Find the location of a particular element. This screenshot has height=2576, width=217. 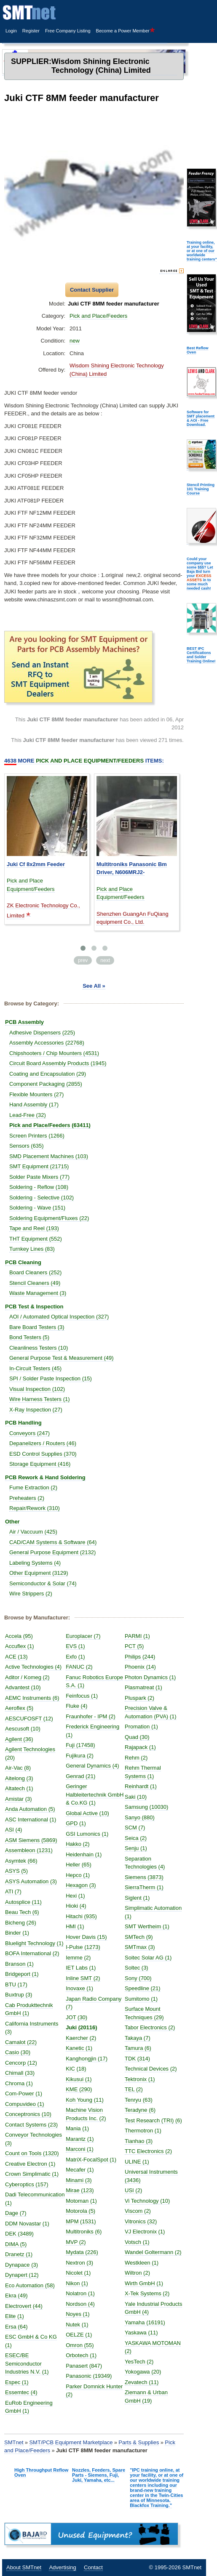

Pick and Place/Feeders (63411) is located at coordinates (50, 1125).